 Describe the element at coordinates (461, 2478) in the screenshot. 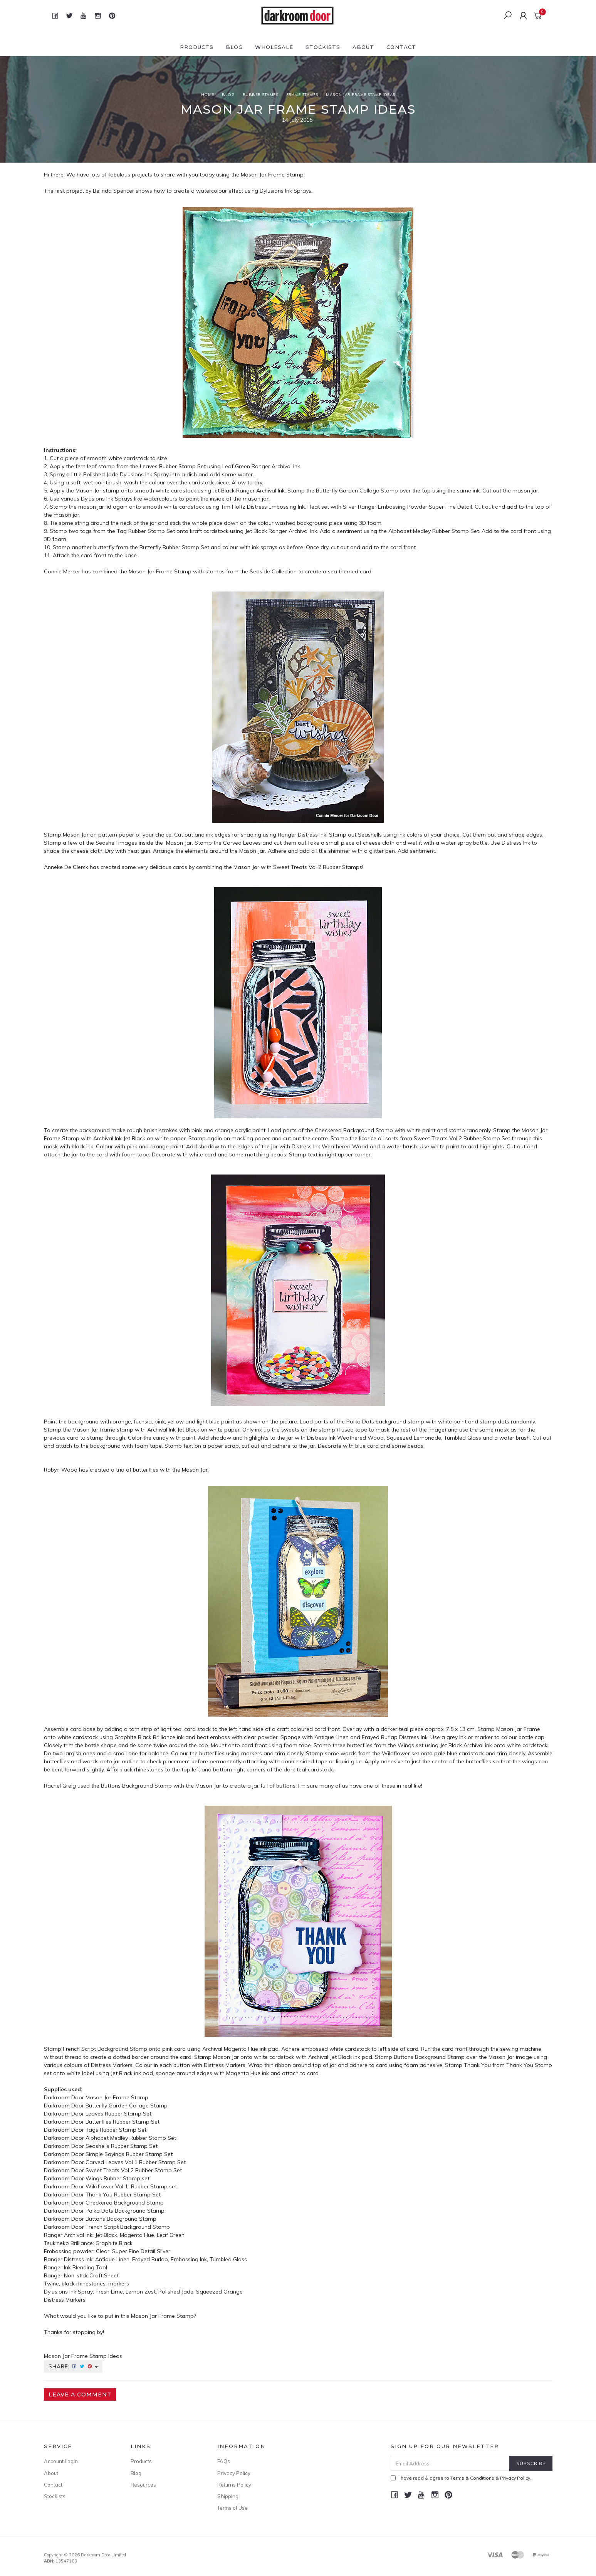

I see `I have read & agree to & .` at that location.